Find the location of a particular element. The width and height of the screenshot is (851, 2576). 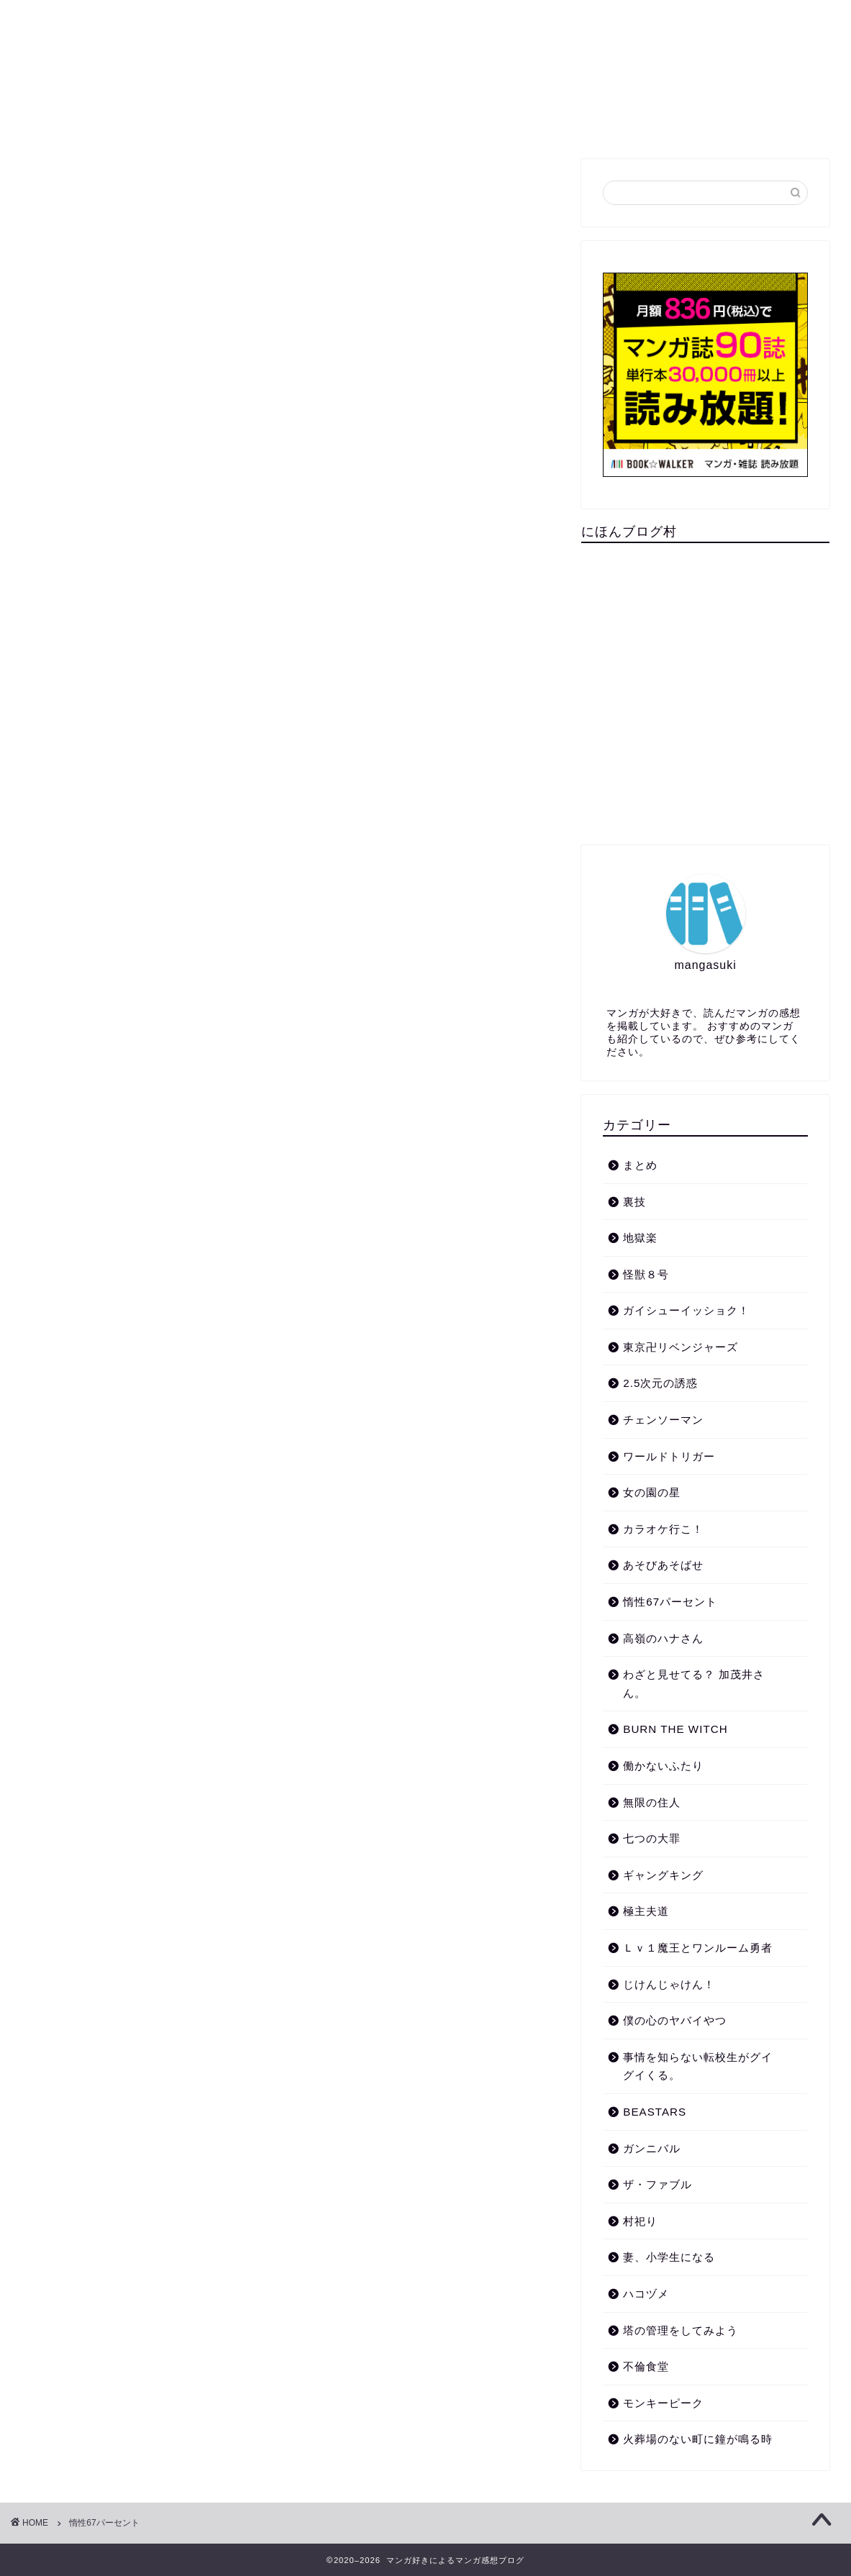

働かないふたり is located at coordinates (663, 1766).